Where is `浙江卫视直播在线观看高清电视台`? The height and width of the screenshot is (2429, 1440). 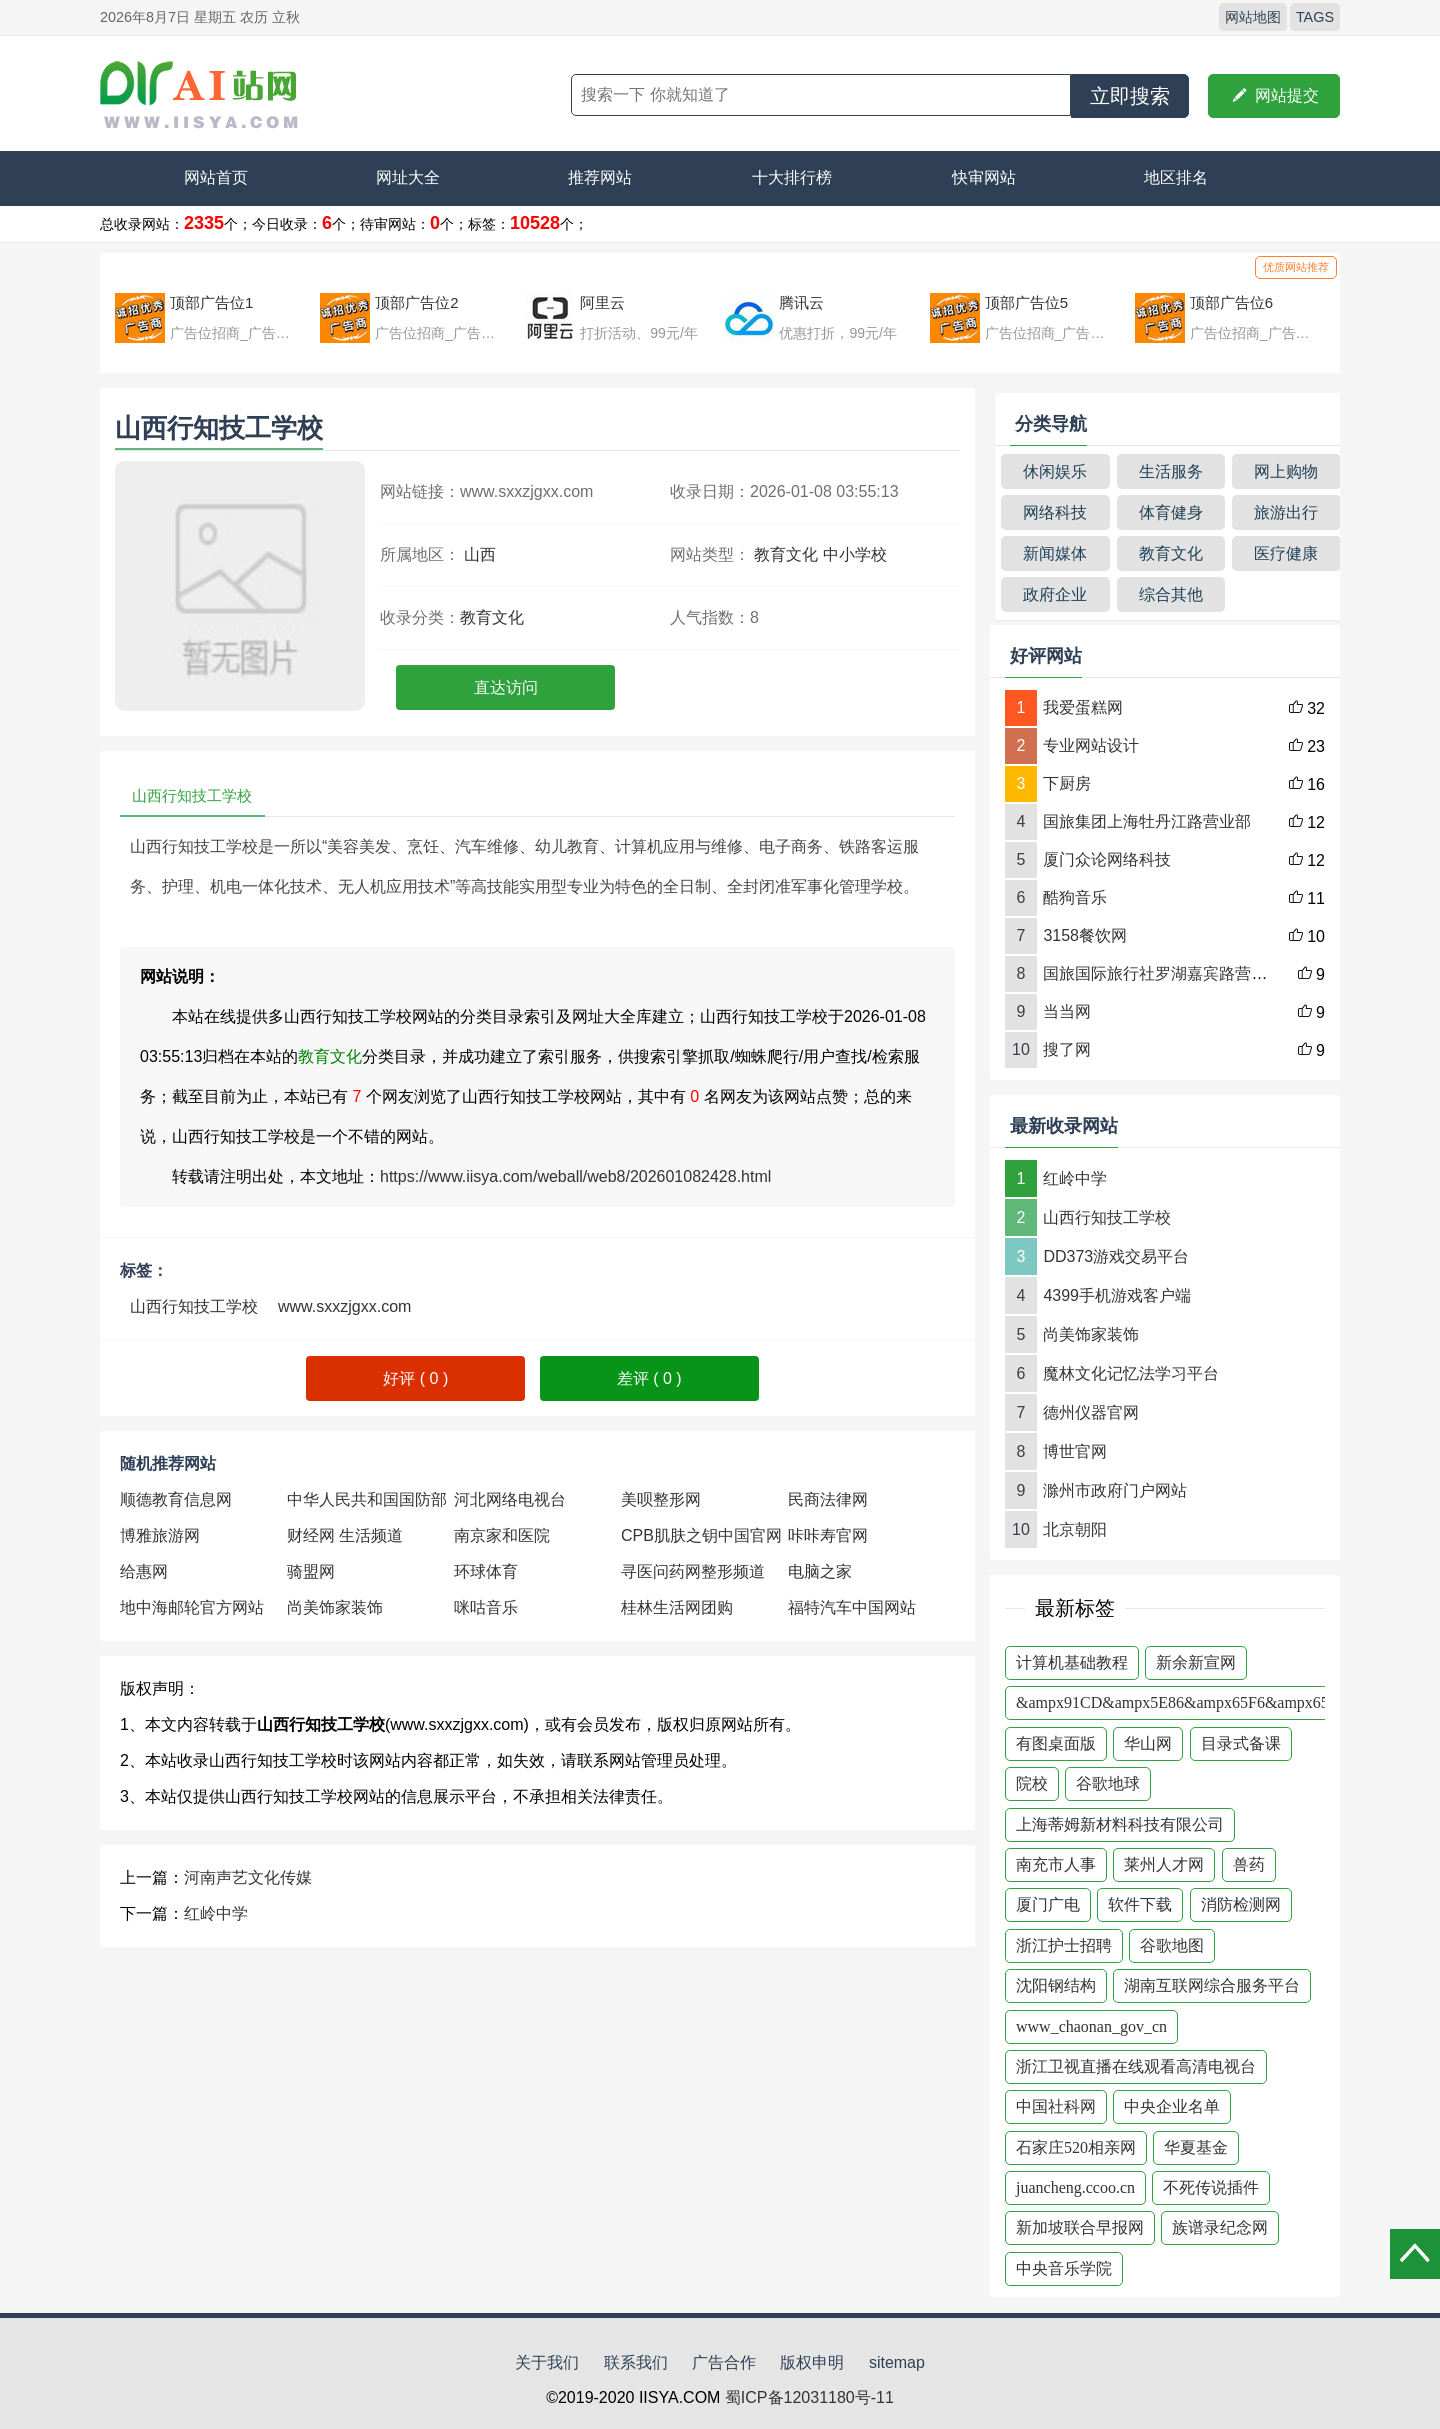 浙江卫视直播在线观看高清电视台 is located at coordinates (1136, 2066).